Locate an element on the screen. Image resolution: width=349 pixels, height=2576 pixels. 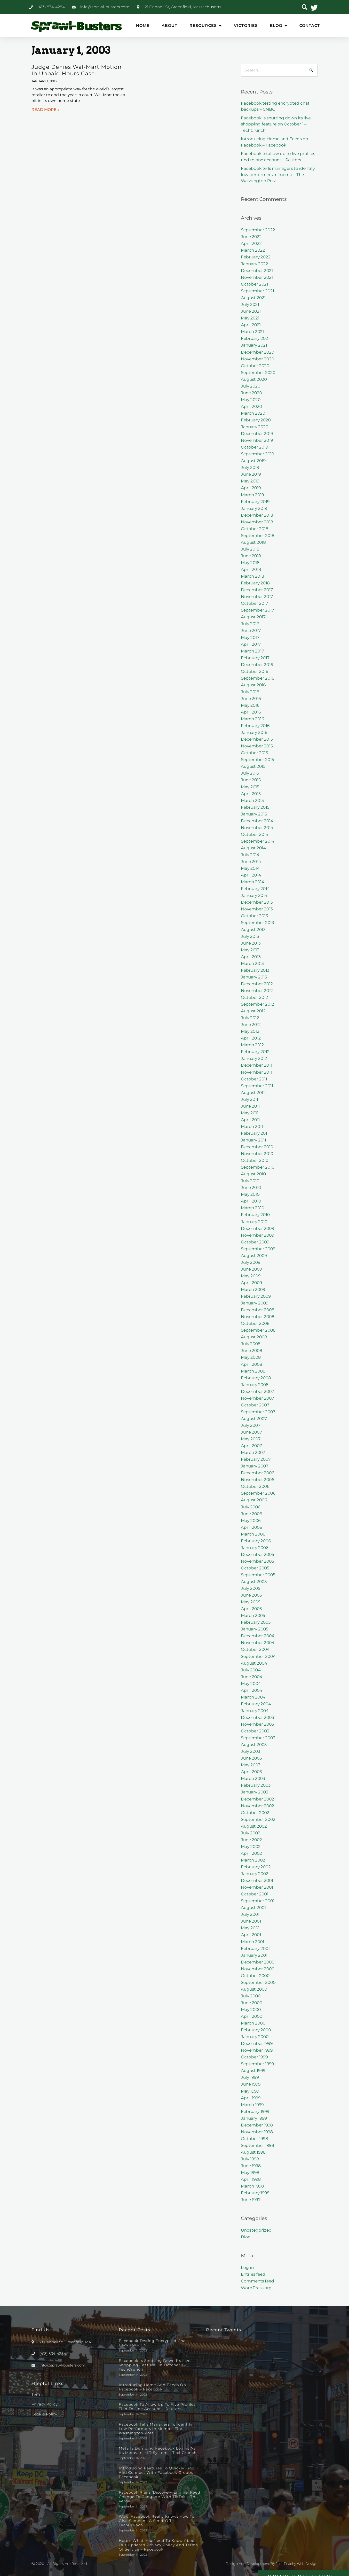
December 2016 is located at coordinates (257, 664).